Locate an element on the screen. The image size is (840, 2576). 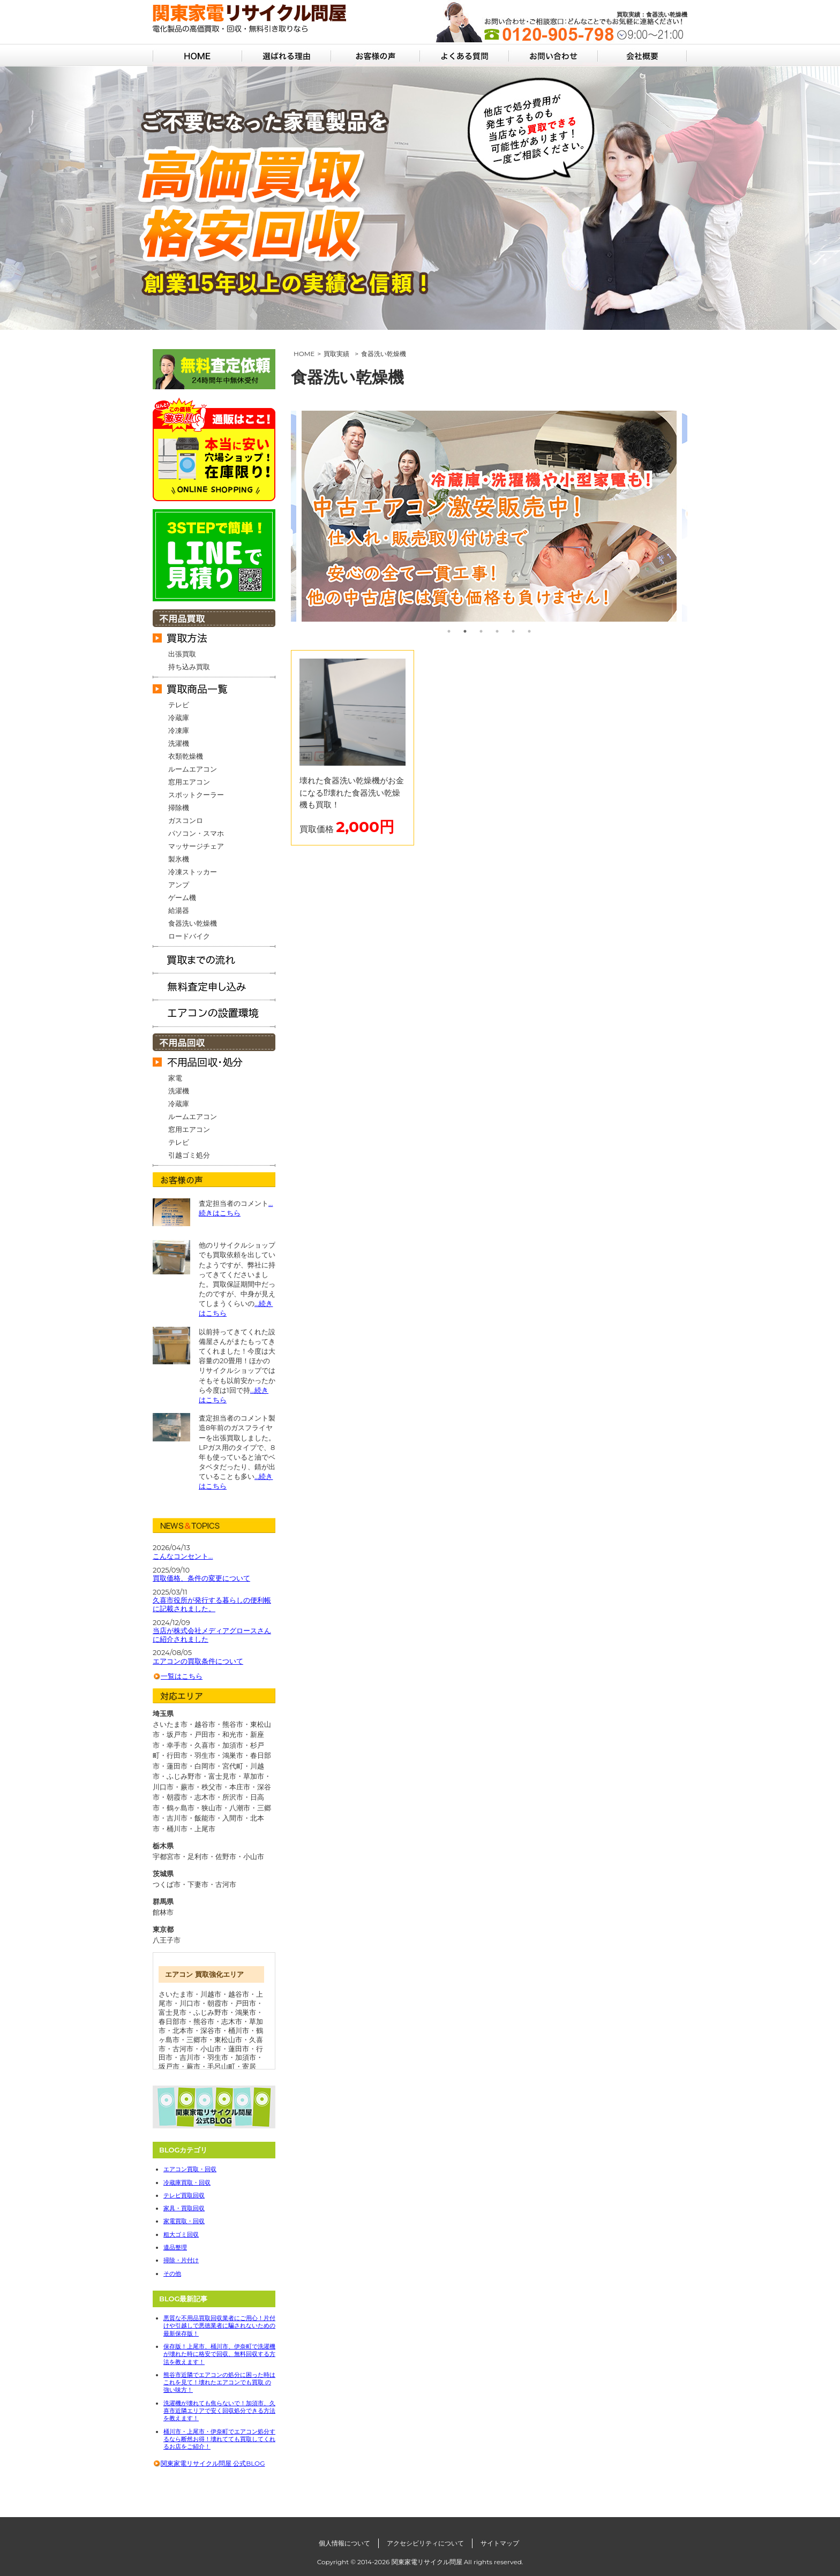
粗大ゴミ回収 is located at coordinates (181, 2234).